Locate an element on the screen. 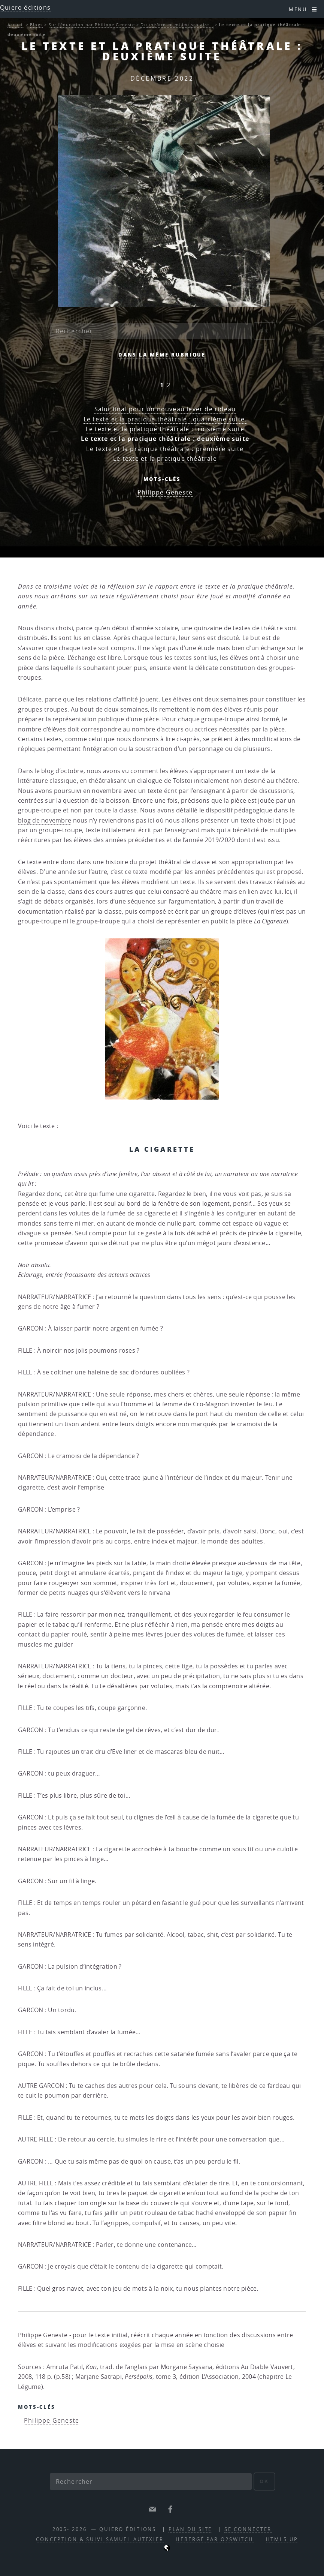 Image resolution: width=324 pixels, height=2576 pixels. Le texte et la pratique théâtrale : troisième suite is located at coordinates (165, 429).